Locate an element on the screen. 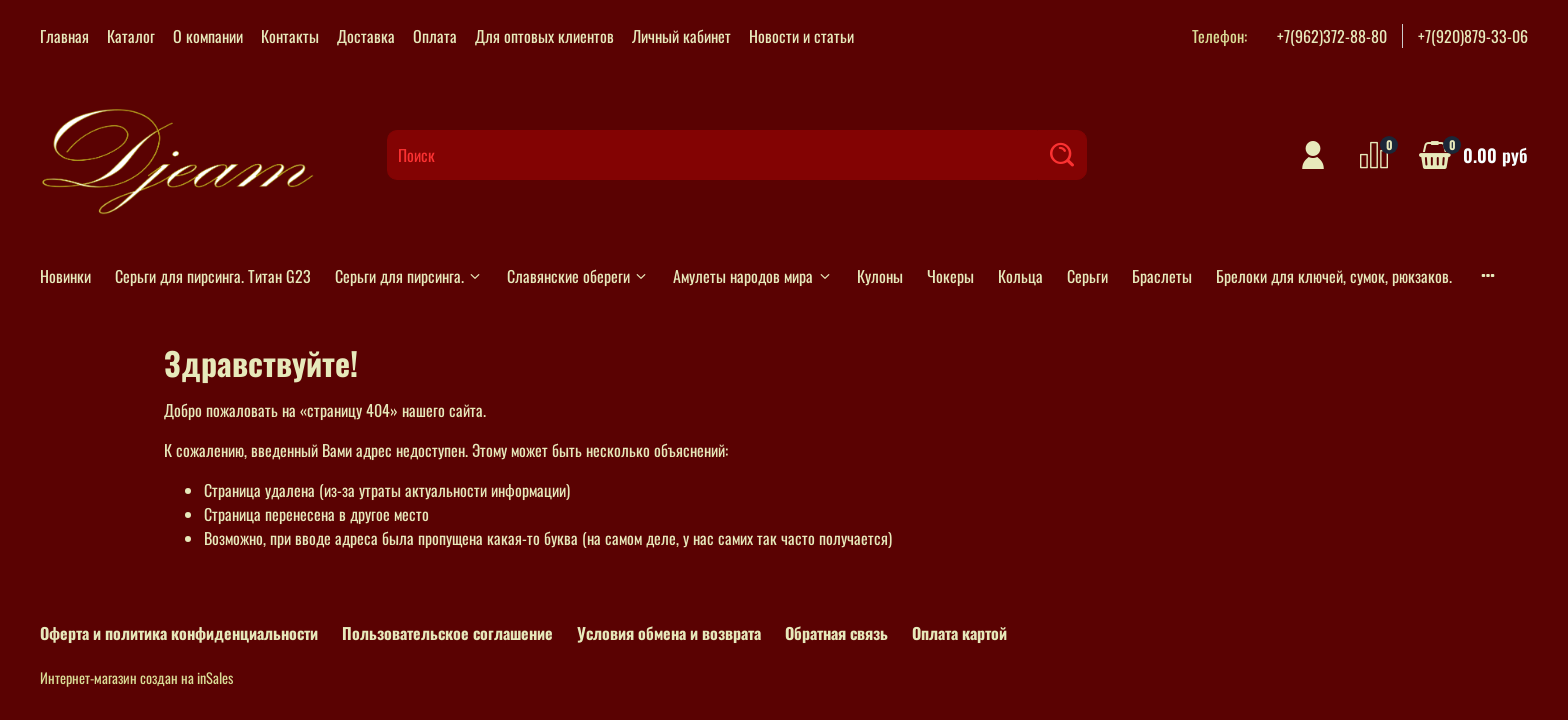 This screenshot has width=1568, height=720. Славянские обереги is located at coordinates (578, 276).